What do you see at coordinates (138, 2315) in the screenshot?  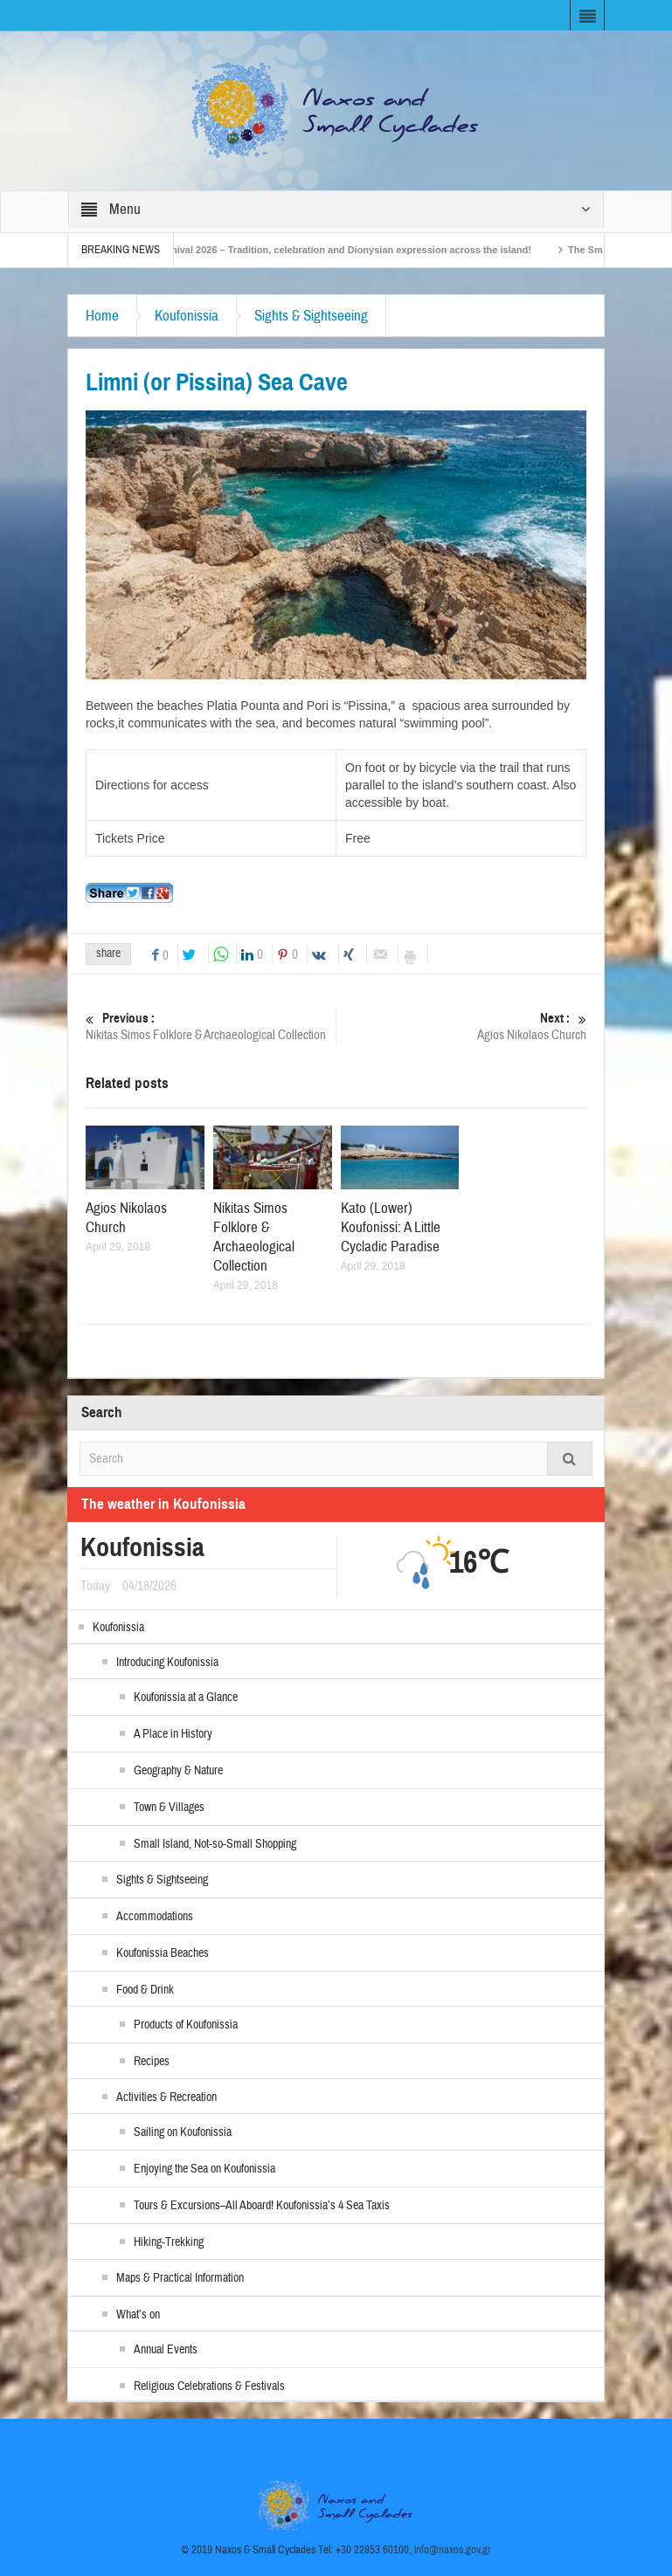 I see `What’s on` at bounding box center [138, 2315].